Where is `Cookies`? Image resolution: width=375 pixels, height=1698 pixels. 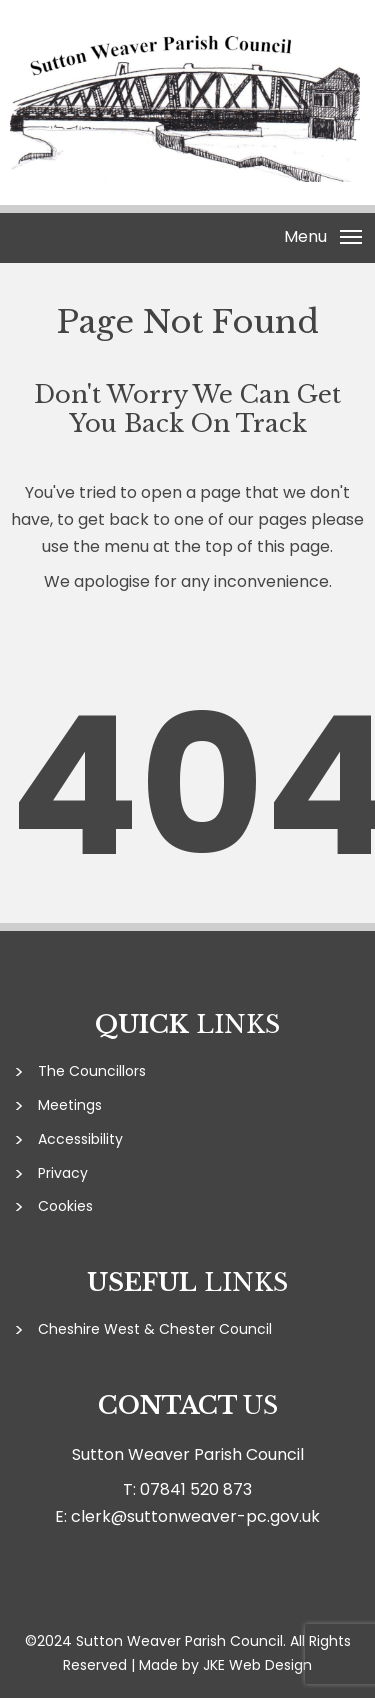 Cookies is located at coordinates (65, 1206).